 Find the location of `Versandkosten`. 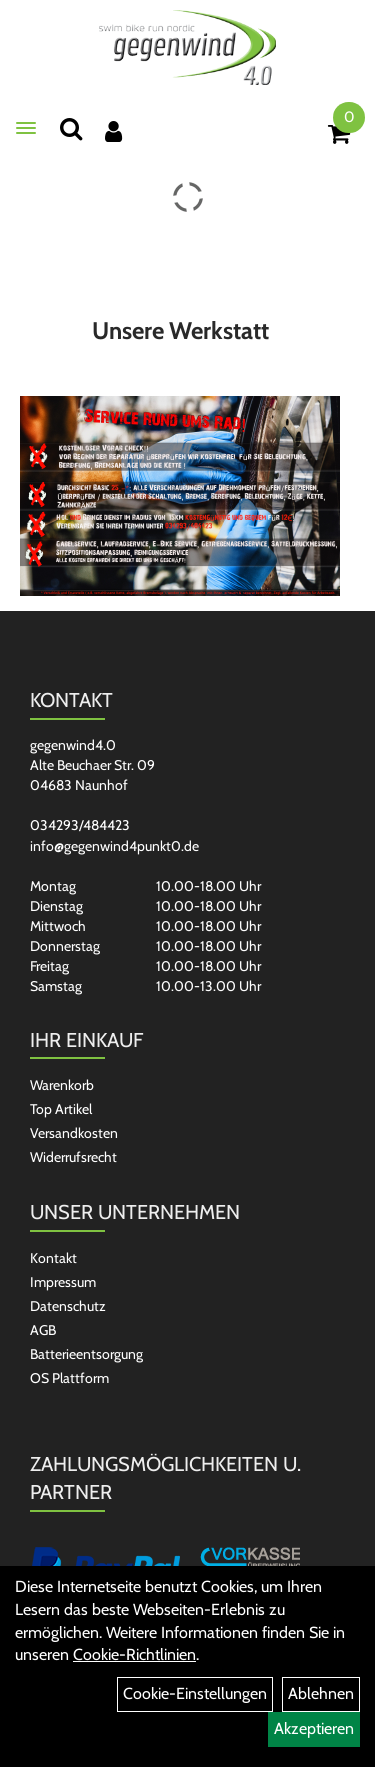

Versandkosten is located at coordinates (74, 1133).